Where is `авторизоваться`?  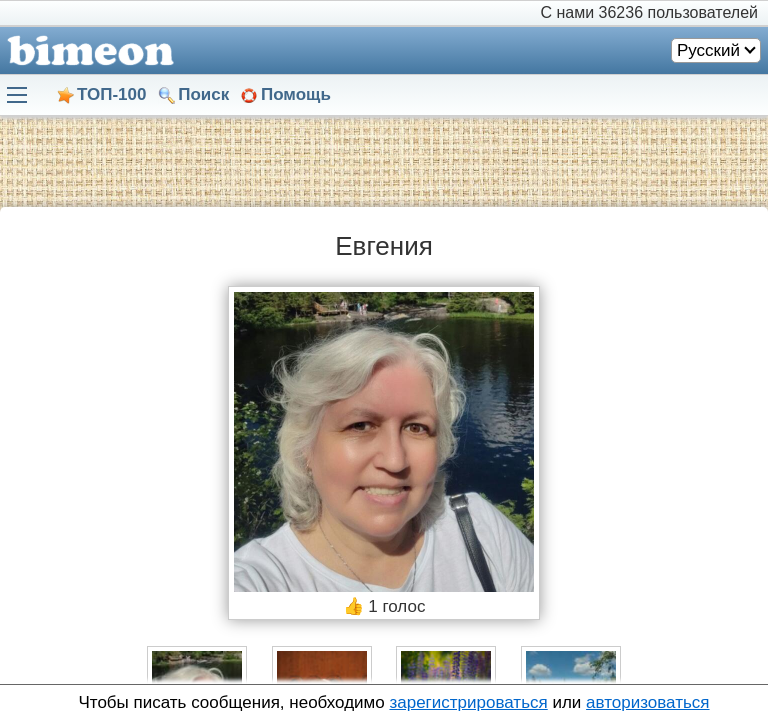
авторизоваться is located at coordinates (647, 702).